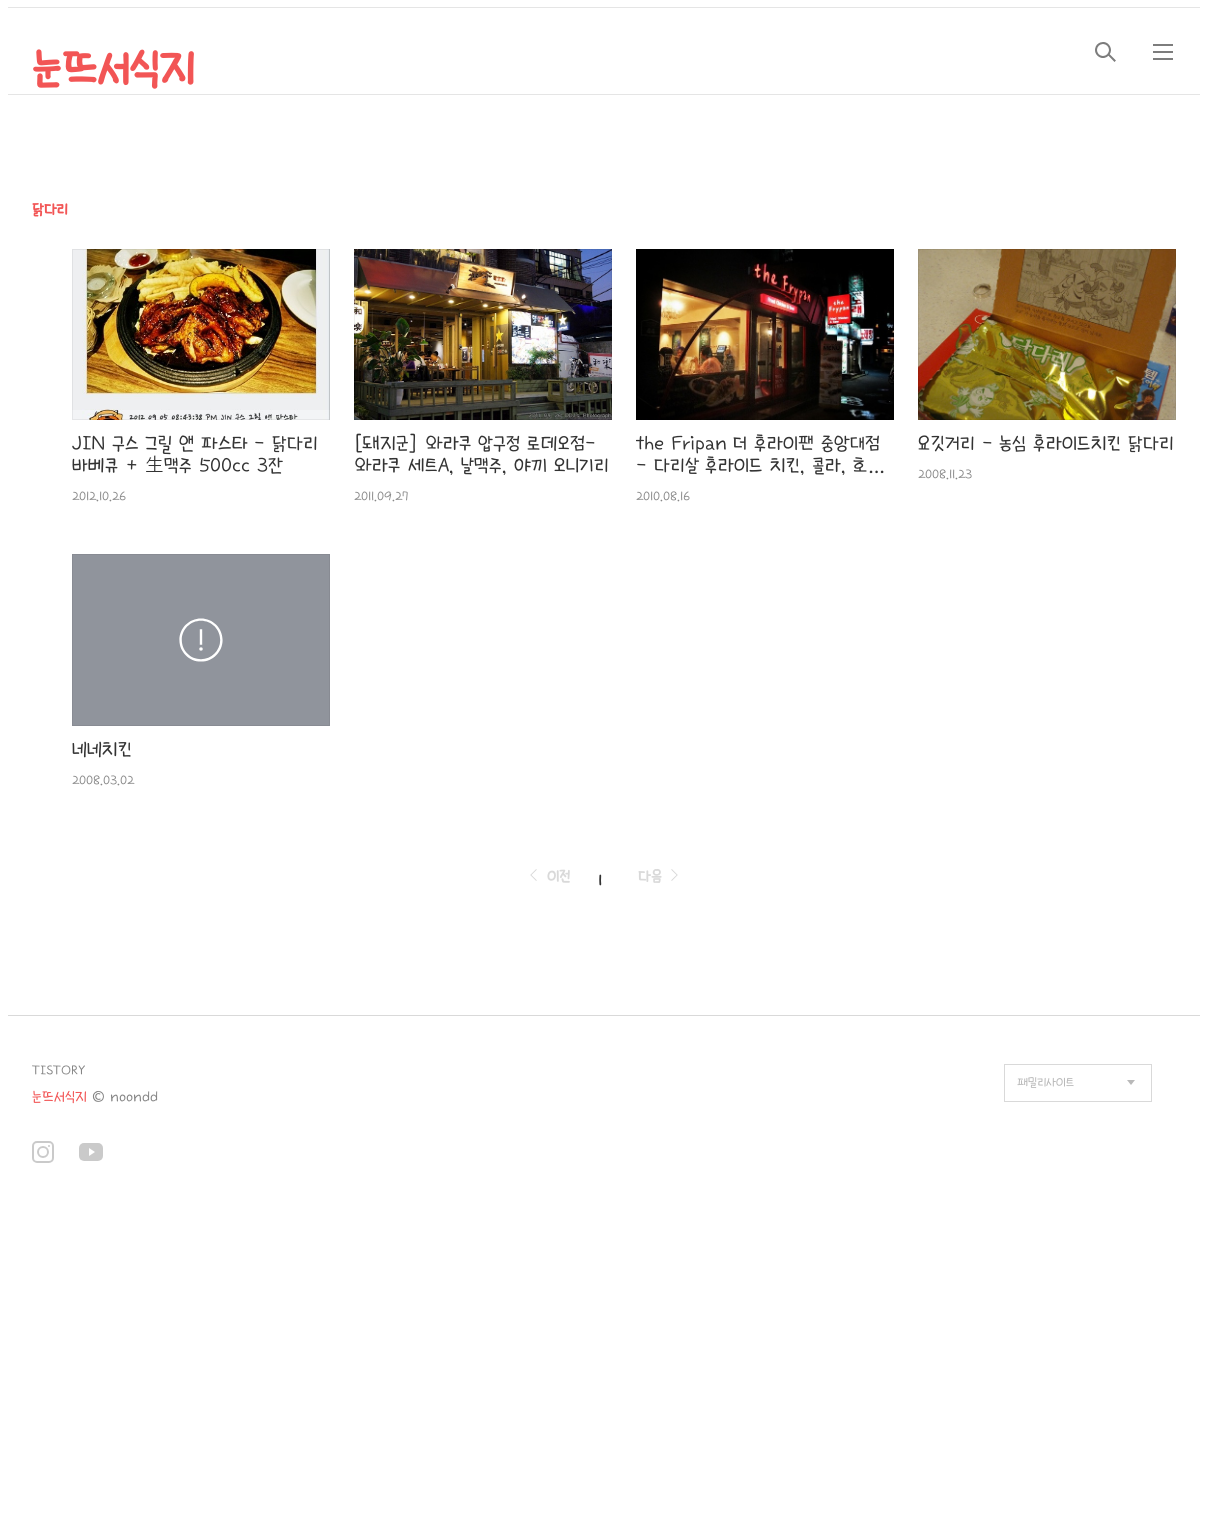 Image resolution: width=1208 pixels, height=1526 pixels. What do you see at coordinates (113, 70) in the screenshot?
I see `눈뜨서식지` at bounding box center [113, 70].